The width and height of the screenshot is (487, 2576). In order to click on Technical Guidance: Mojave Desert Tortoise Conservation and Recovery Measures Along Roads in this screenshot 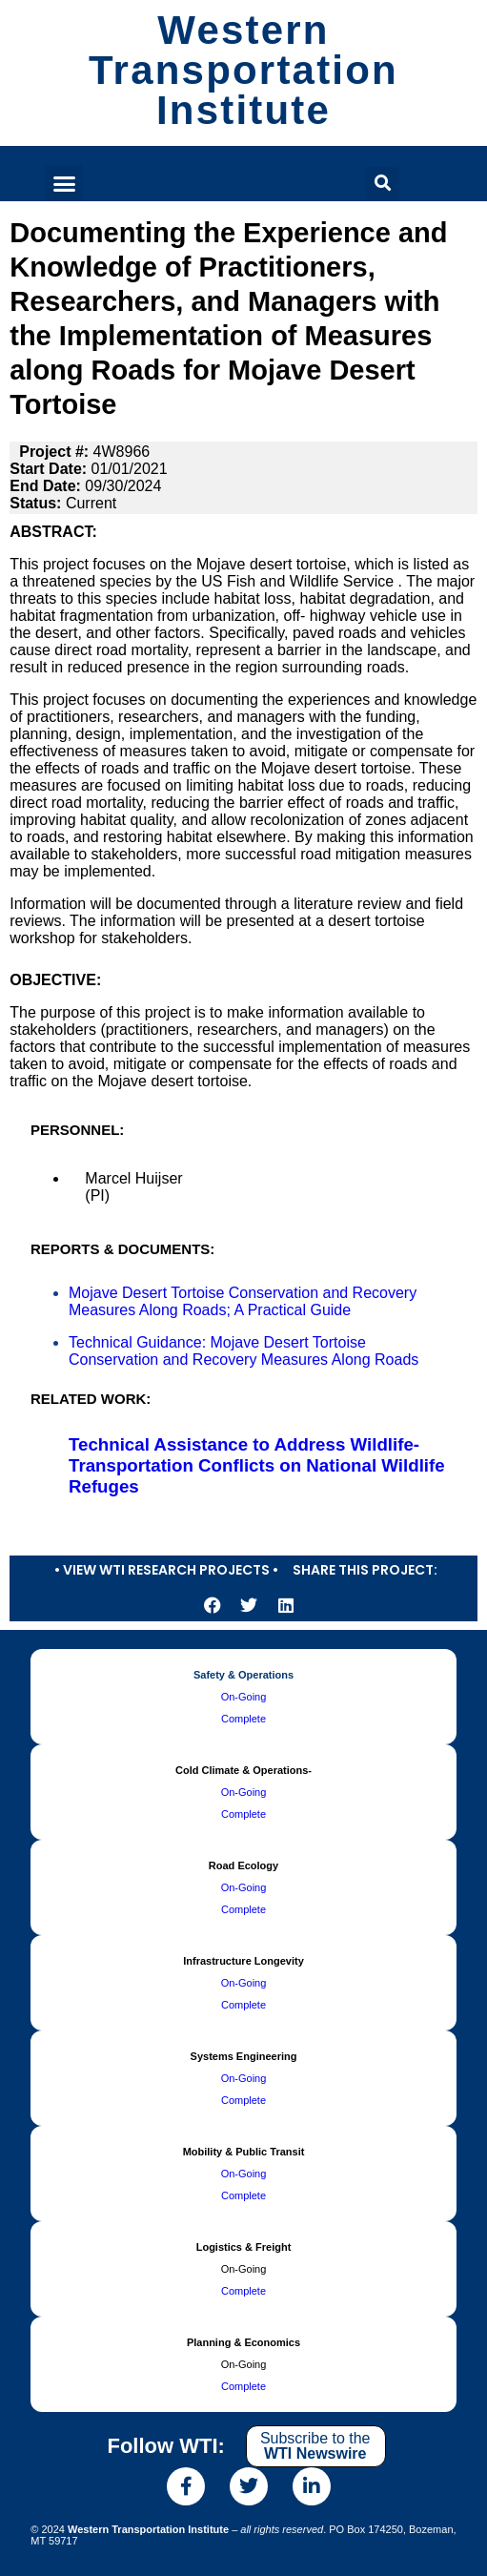, I will do `click(243, 1351)`.